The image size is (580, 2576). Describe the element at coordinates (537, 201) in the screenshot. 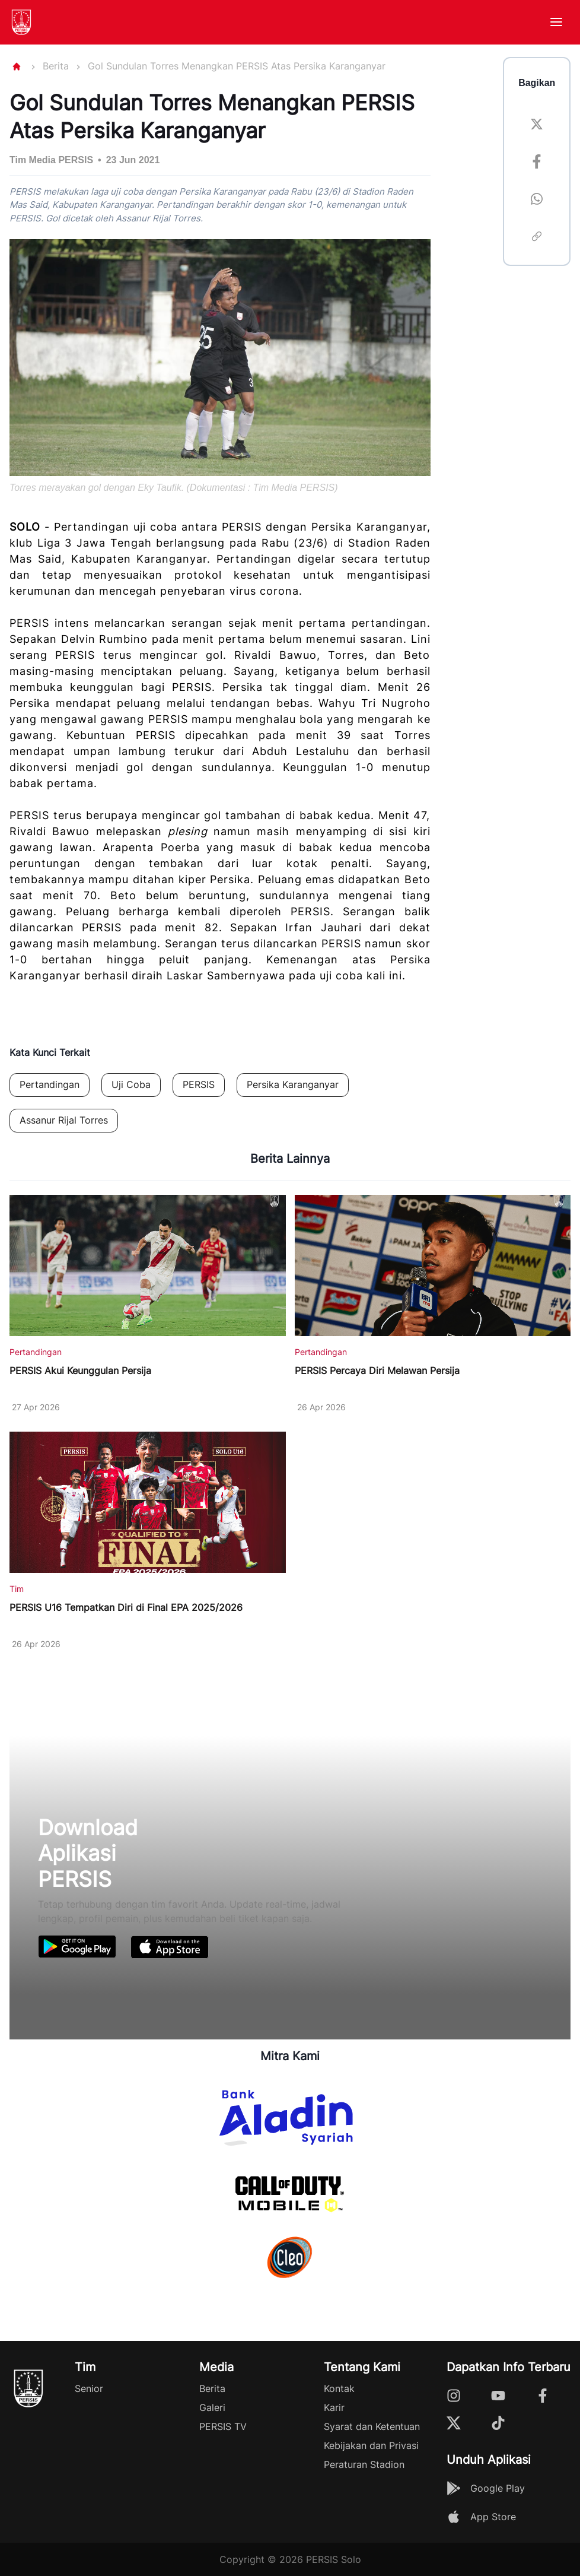

I see `[whatsapp]` at that location.